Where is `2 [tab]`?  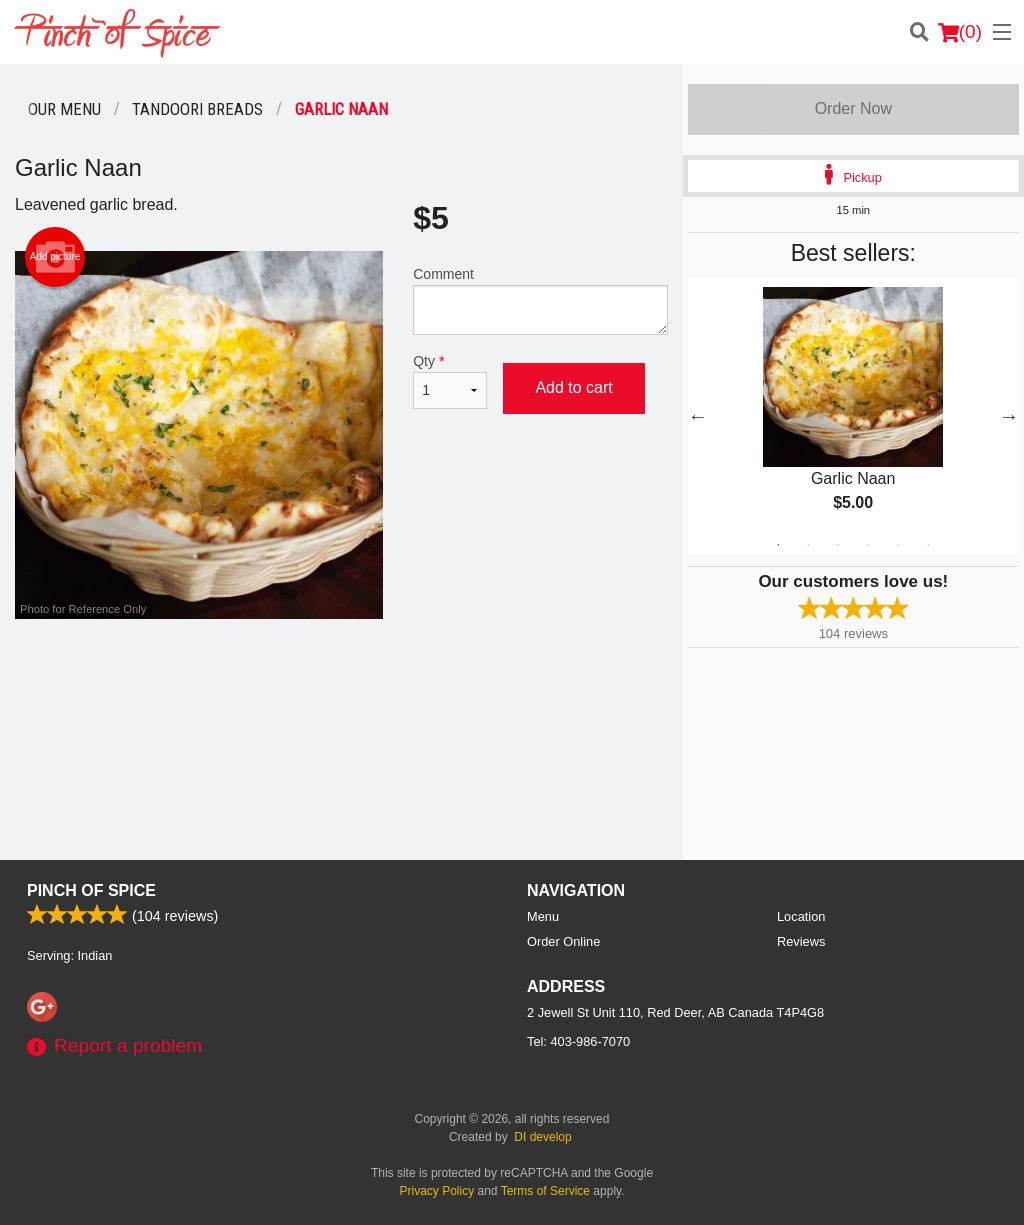
2 [tab] is located at coordinates (808, 545).